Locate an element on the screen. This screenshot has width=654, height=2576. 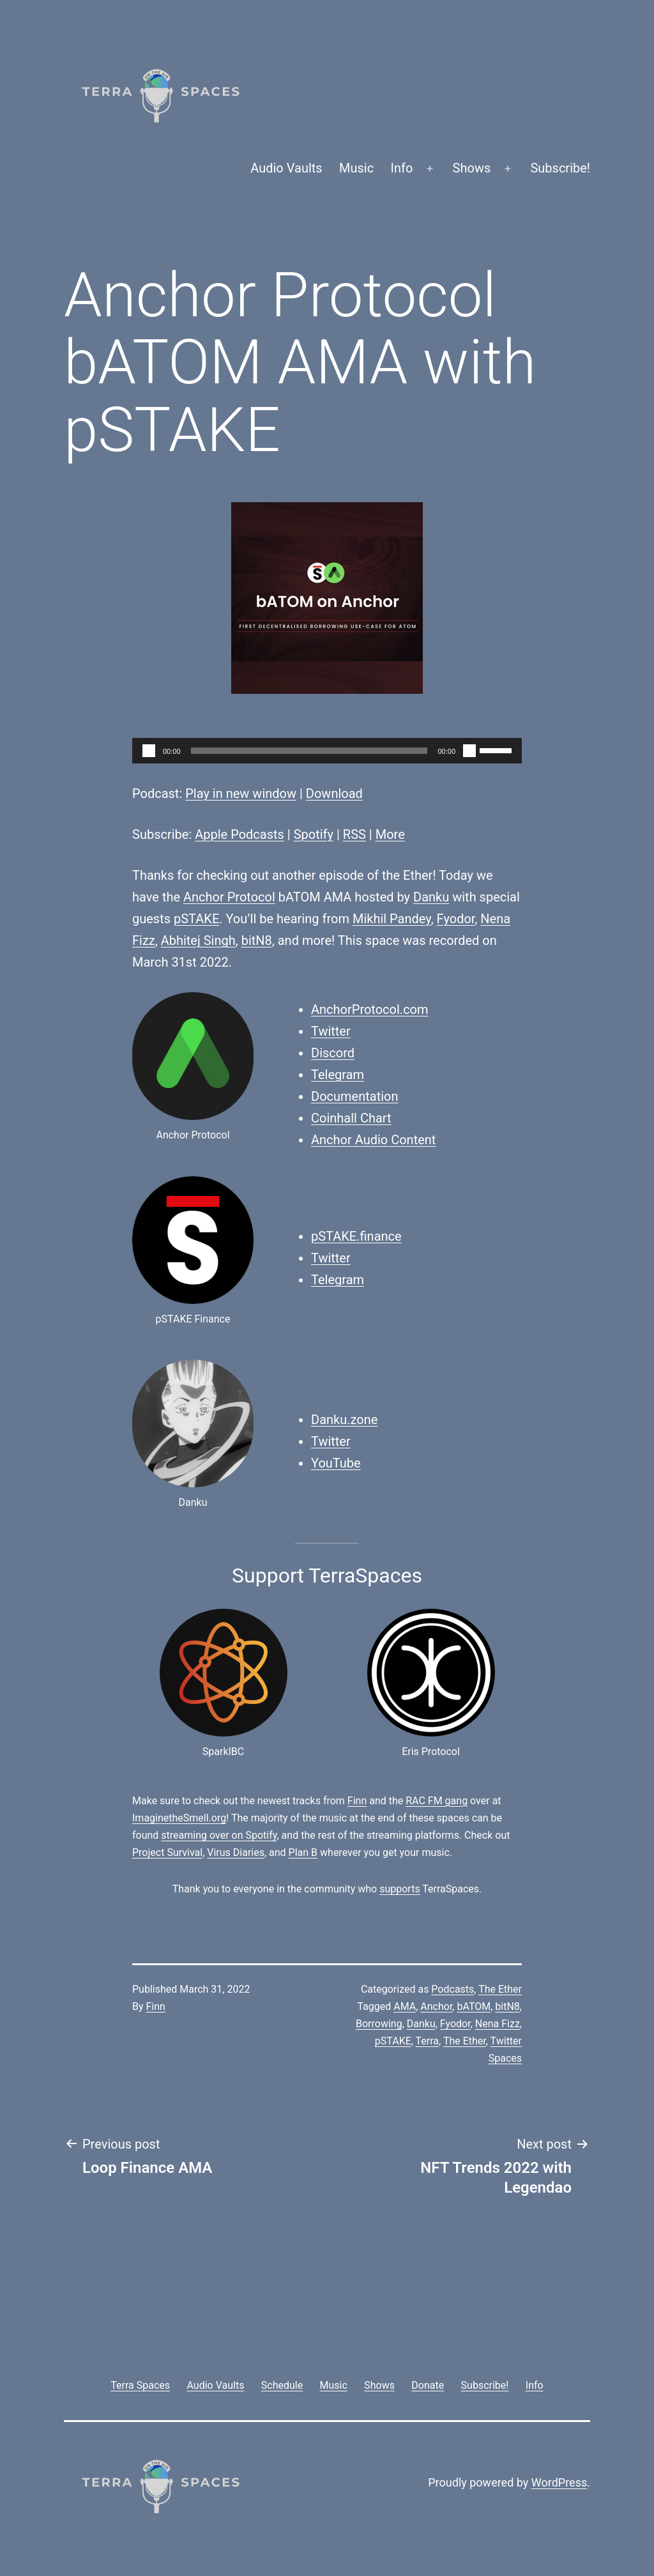
AnchorProtocol.com is located at coordinates (370, 1009).